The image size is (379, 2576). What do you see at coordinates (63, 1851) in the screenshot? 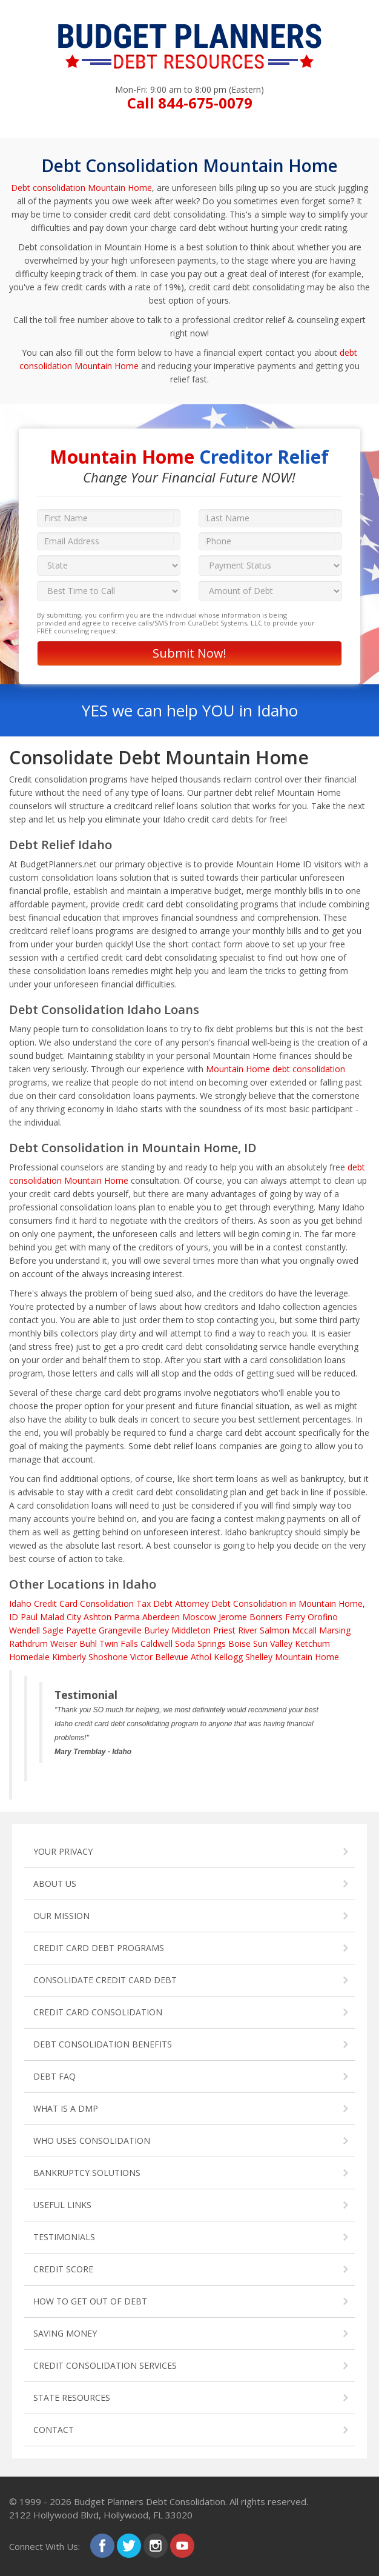
I see `YOUR PRIVACY` at bounding box center [63, 1851].